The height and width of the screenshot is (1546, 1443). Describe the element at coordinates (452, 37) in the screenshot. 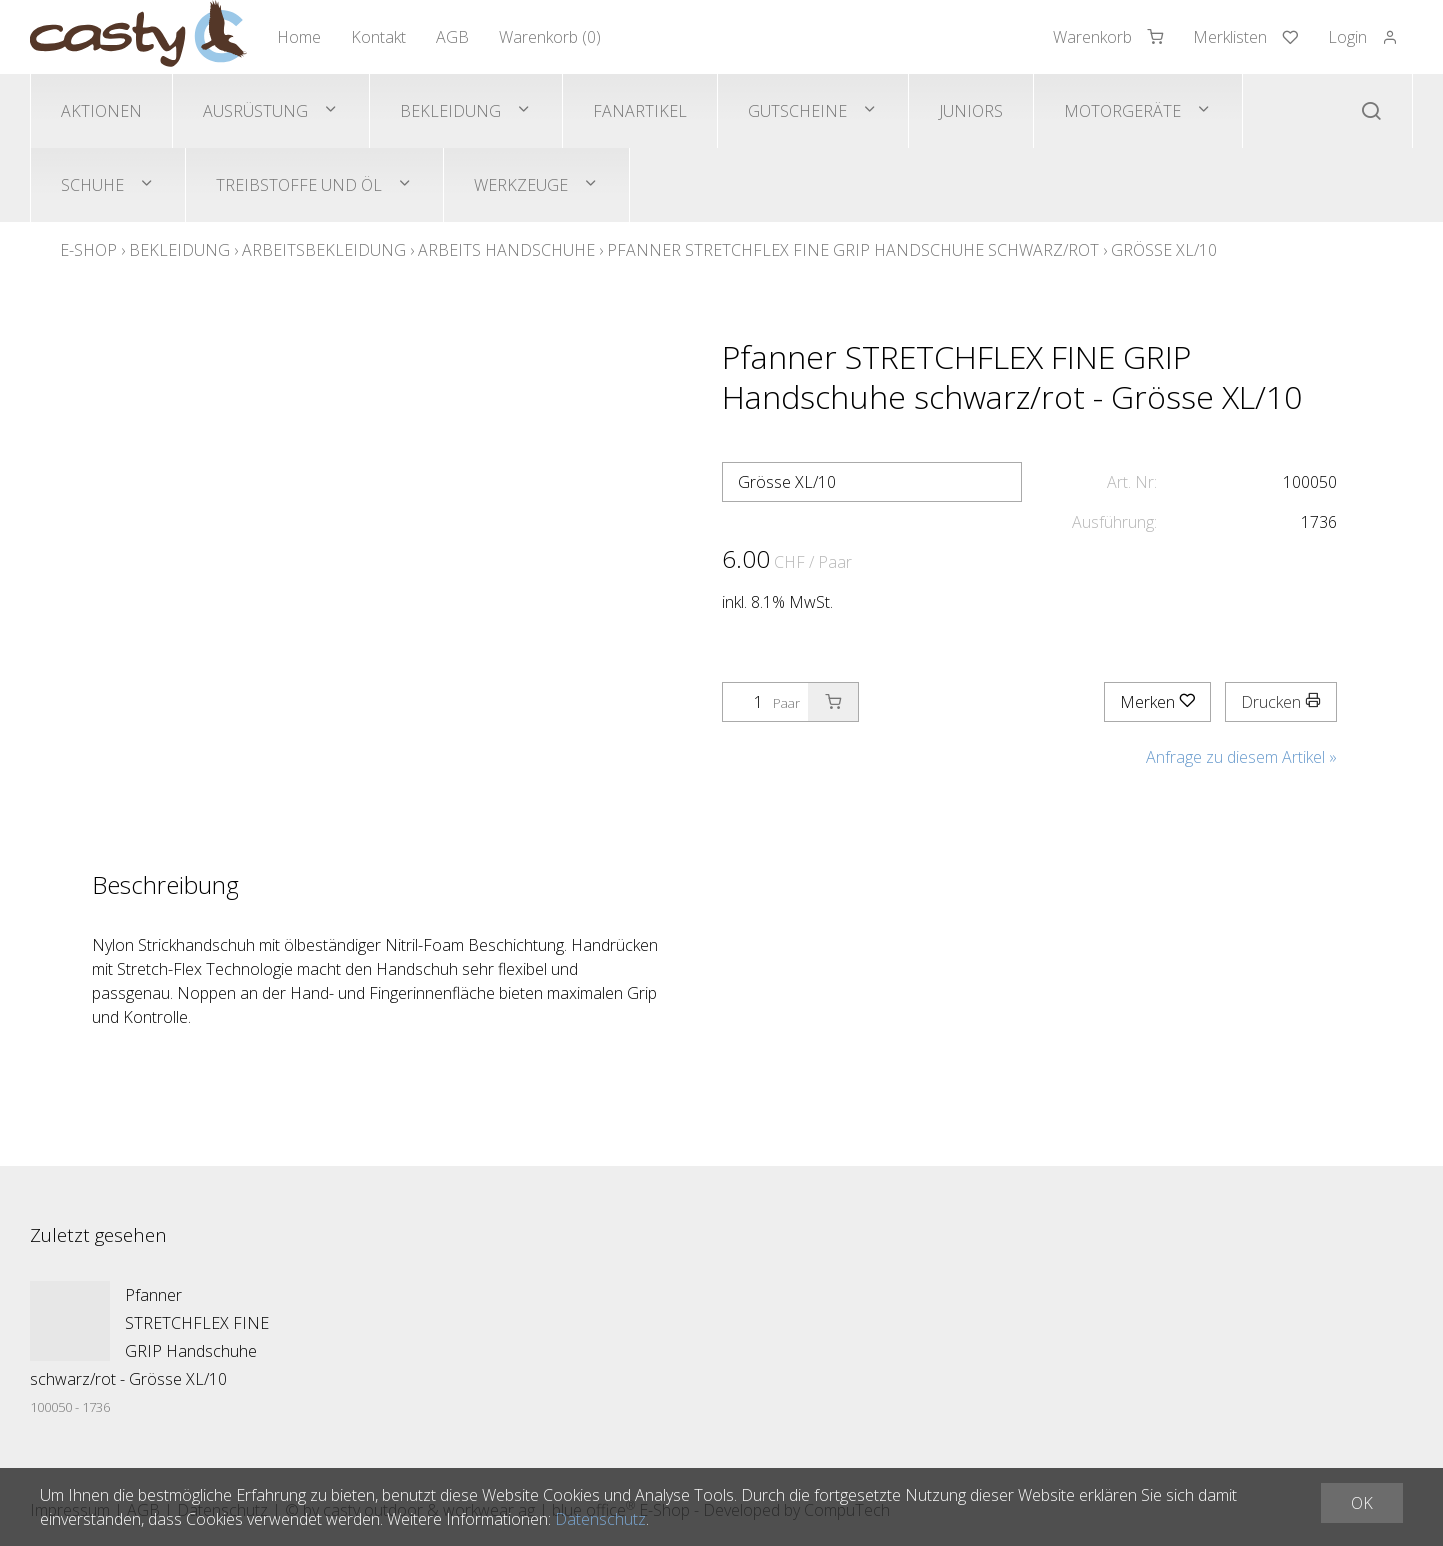

I see `AGB` at that location.